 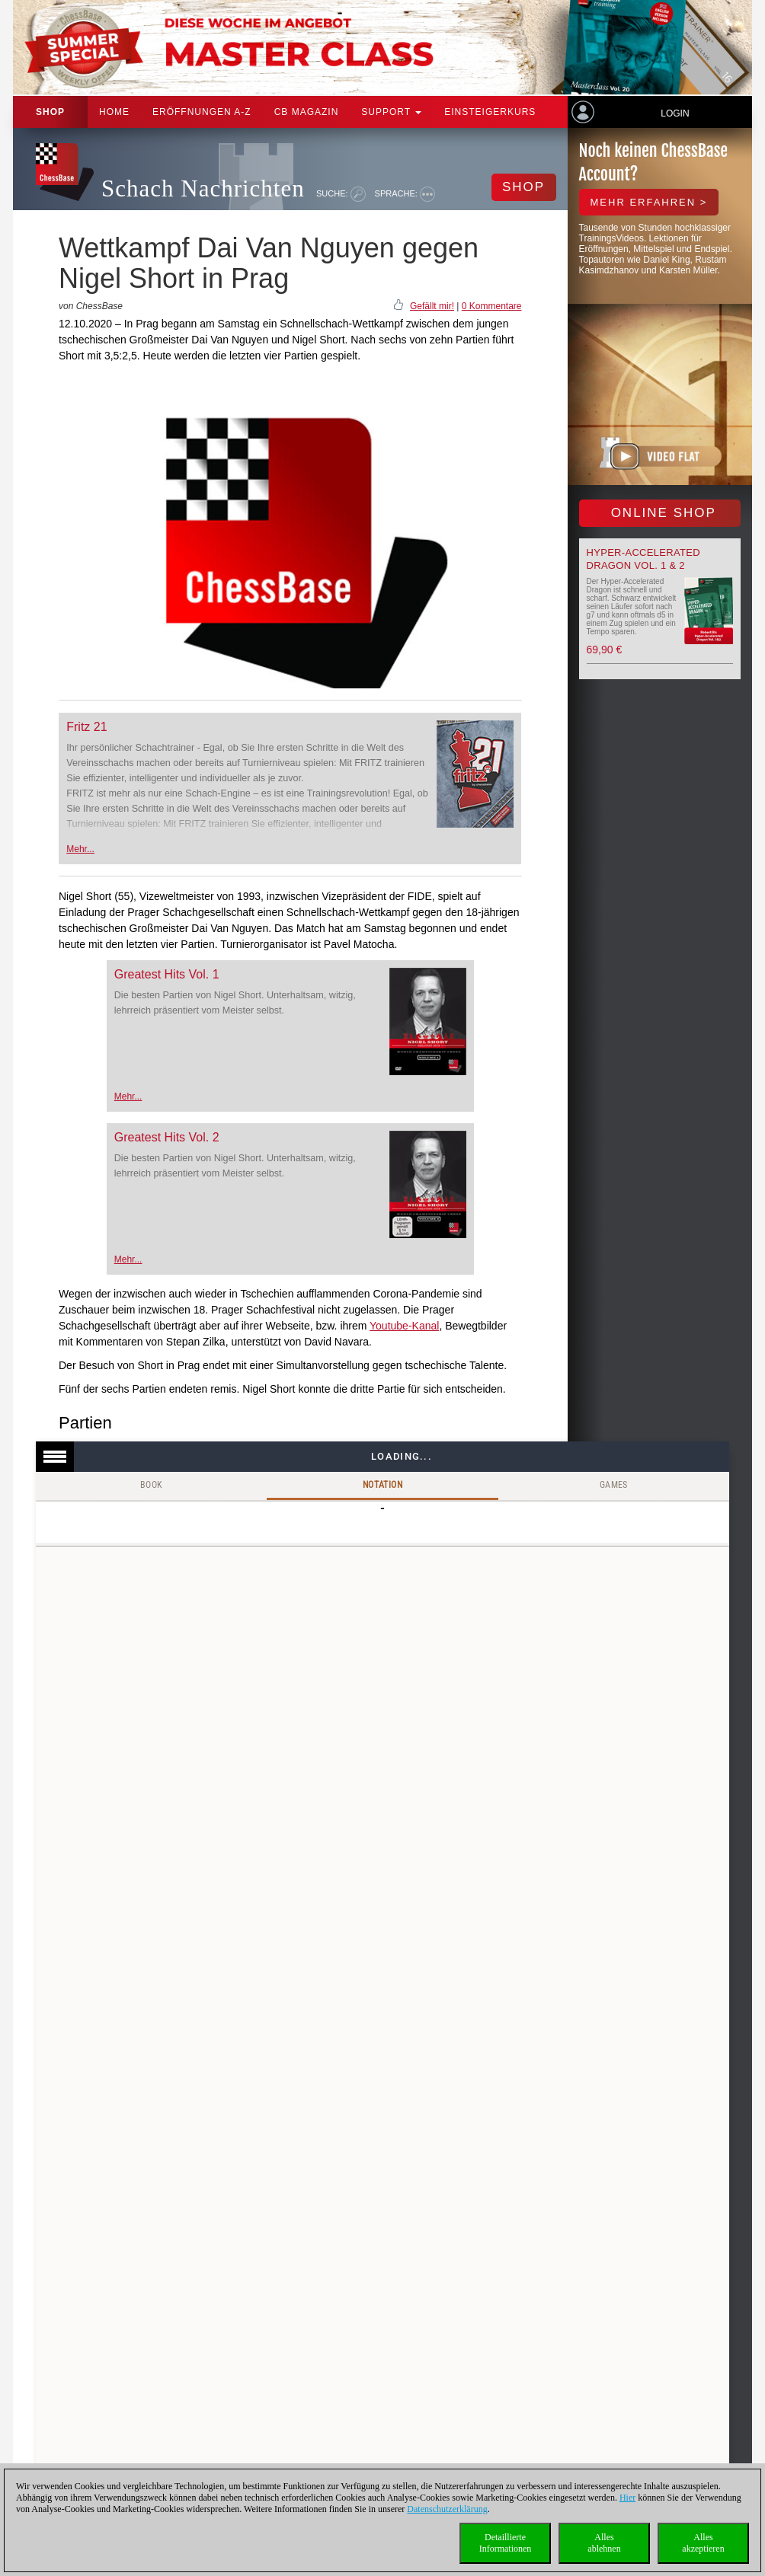 I want to click on Login, so click(x=675, y=113).